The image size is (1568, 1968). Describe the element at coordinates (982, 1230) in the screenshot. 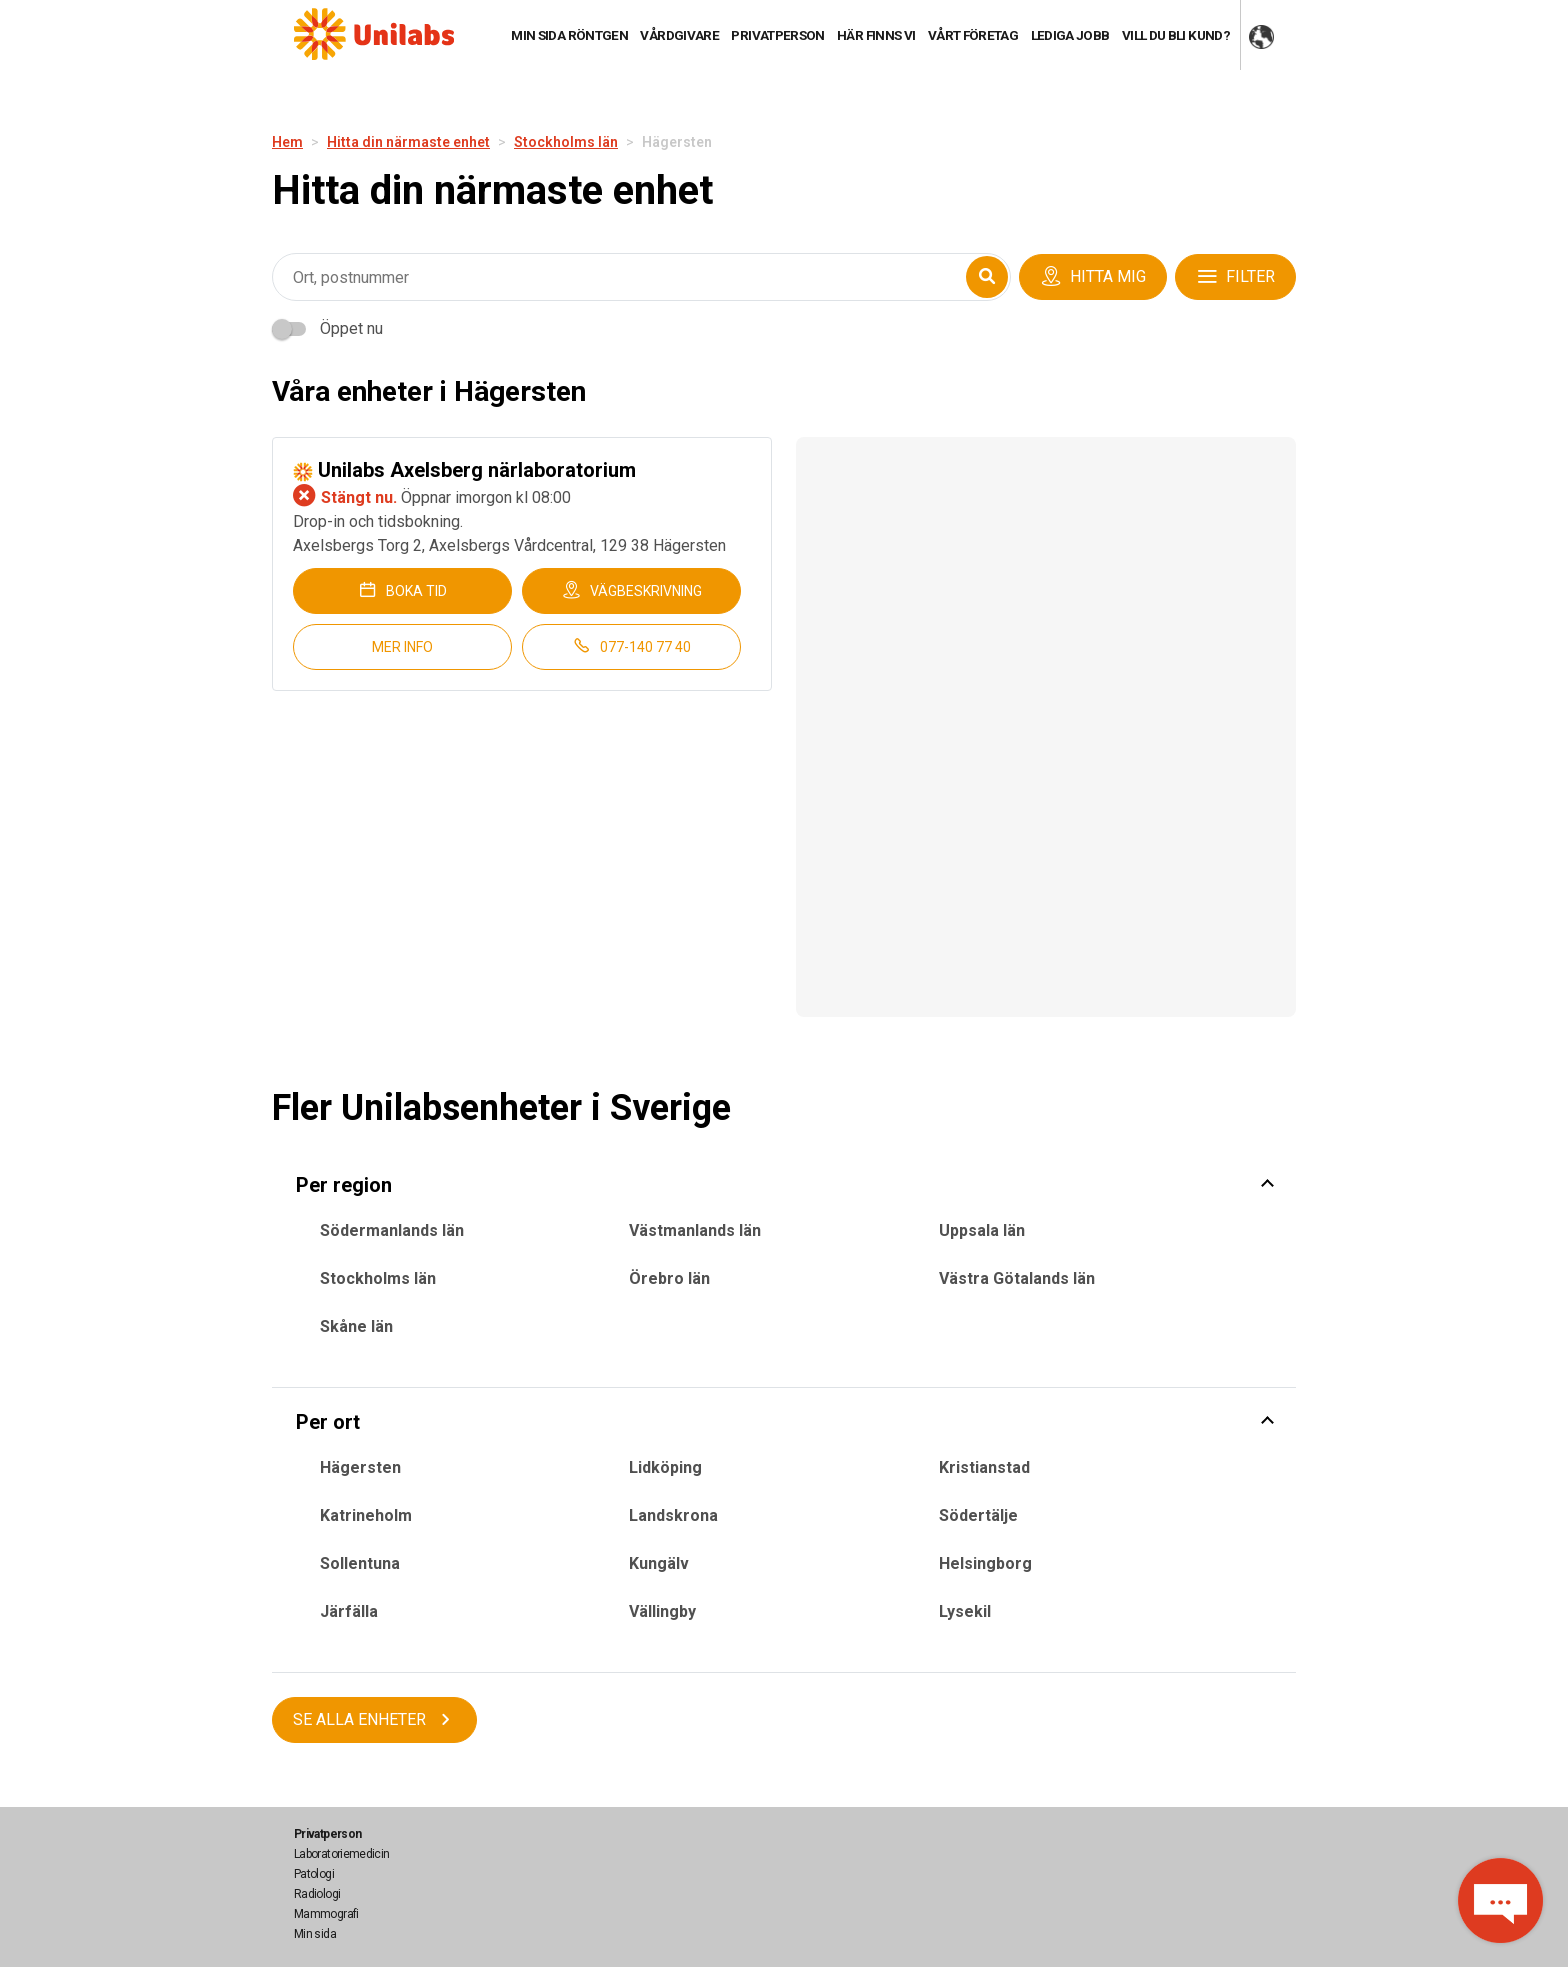

I see `Uppsala län` at that location.